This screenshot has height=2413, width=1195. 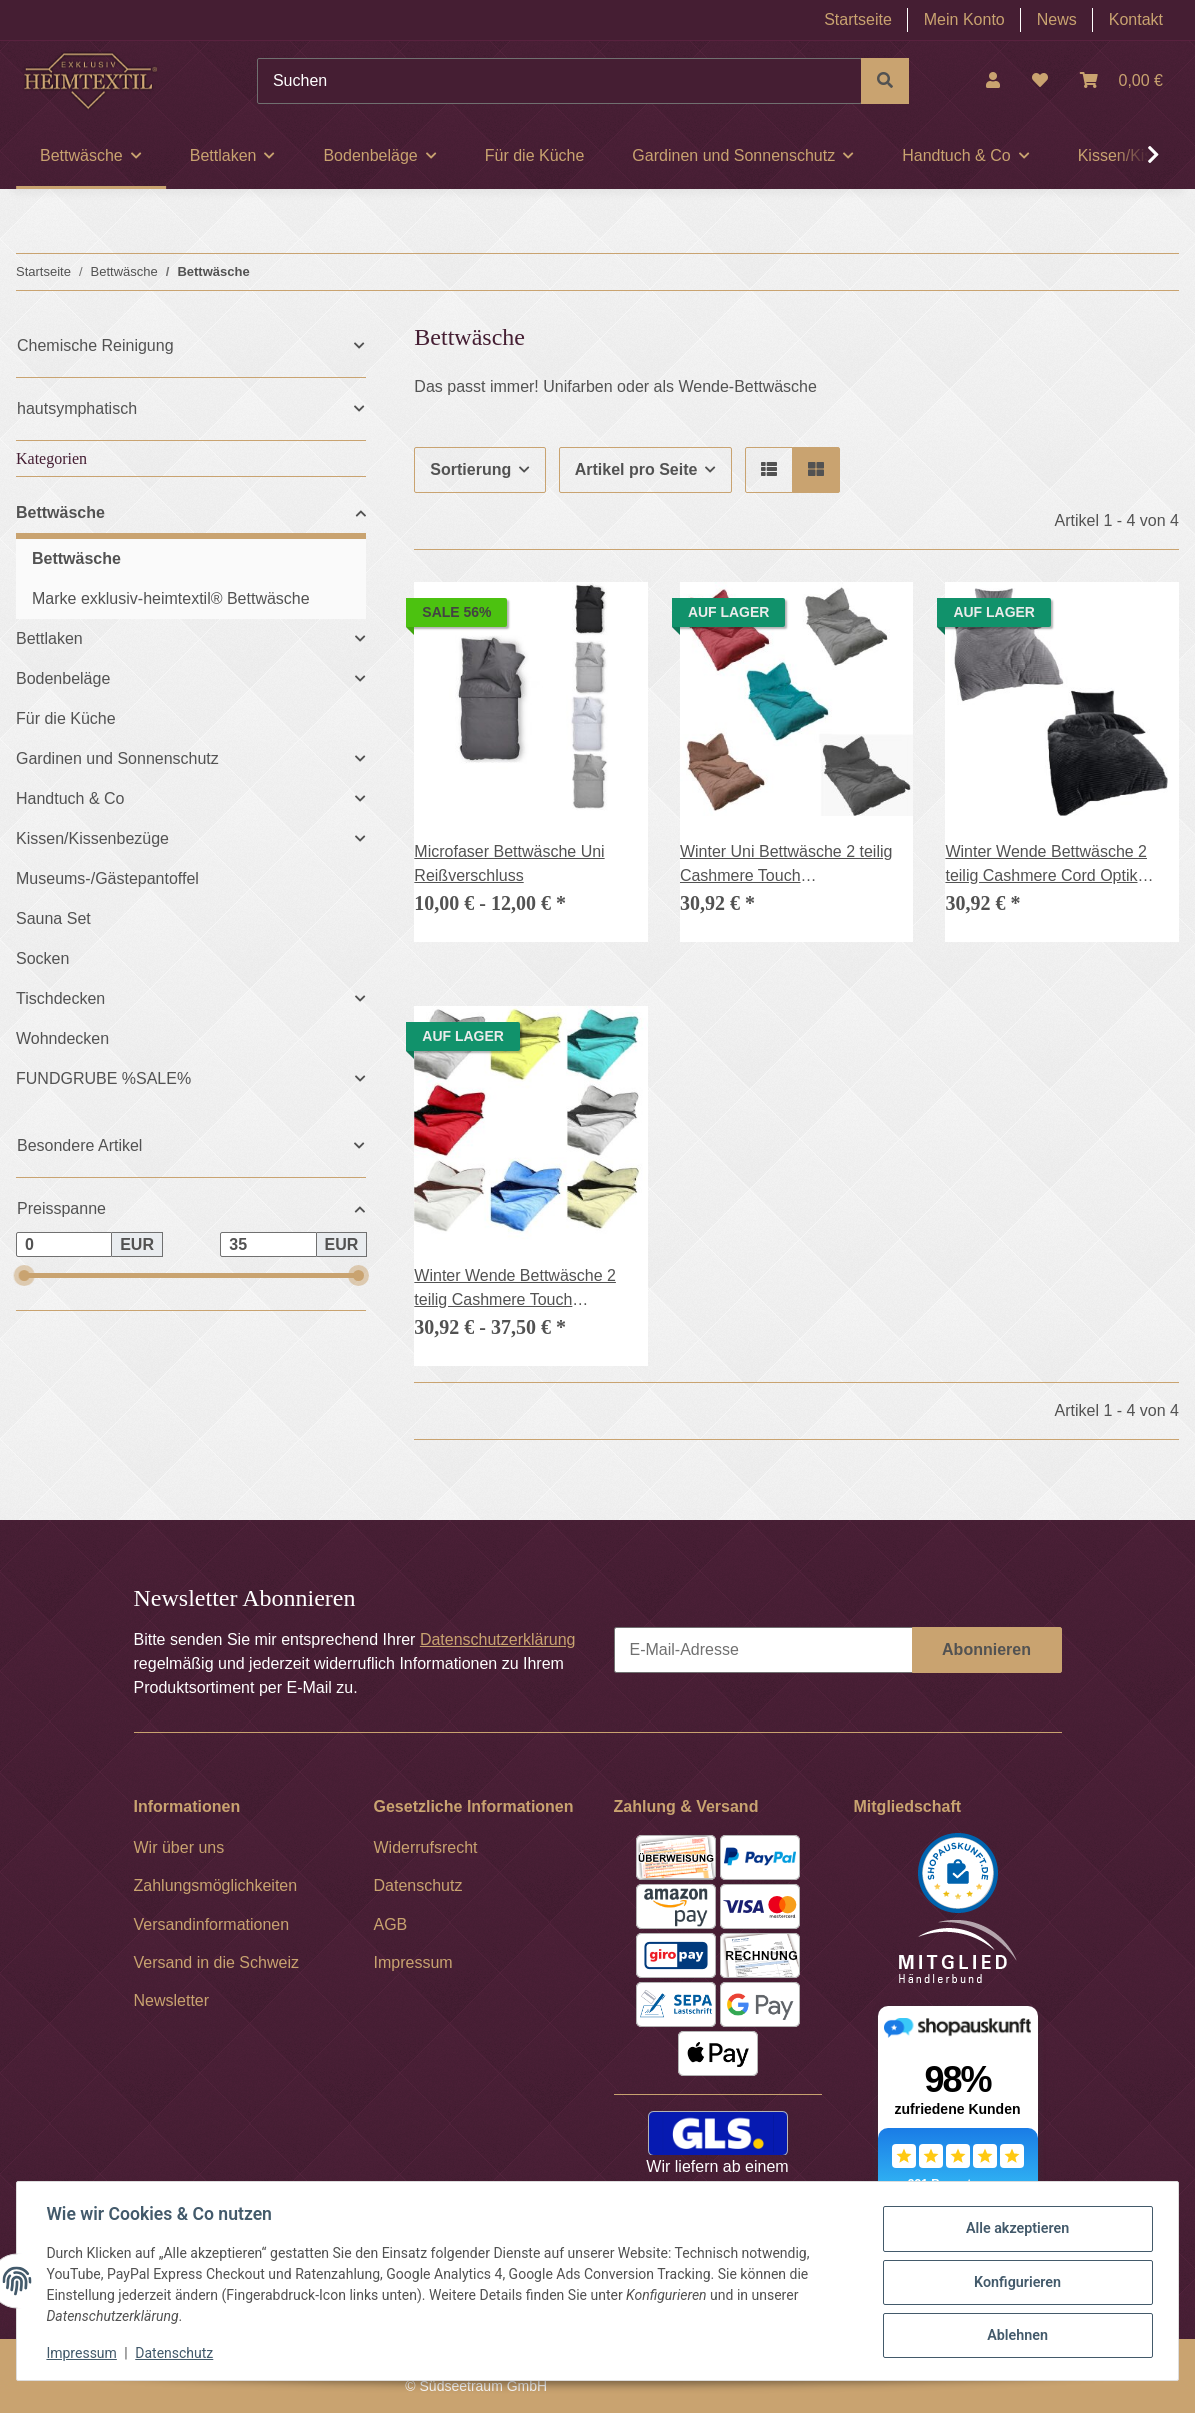 I want to click on Handtuch & Co, so click(x=70, y=798).